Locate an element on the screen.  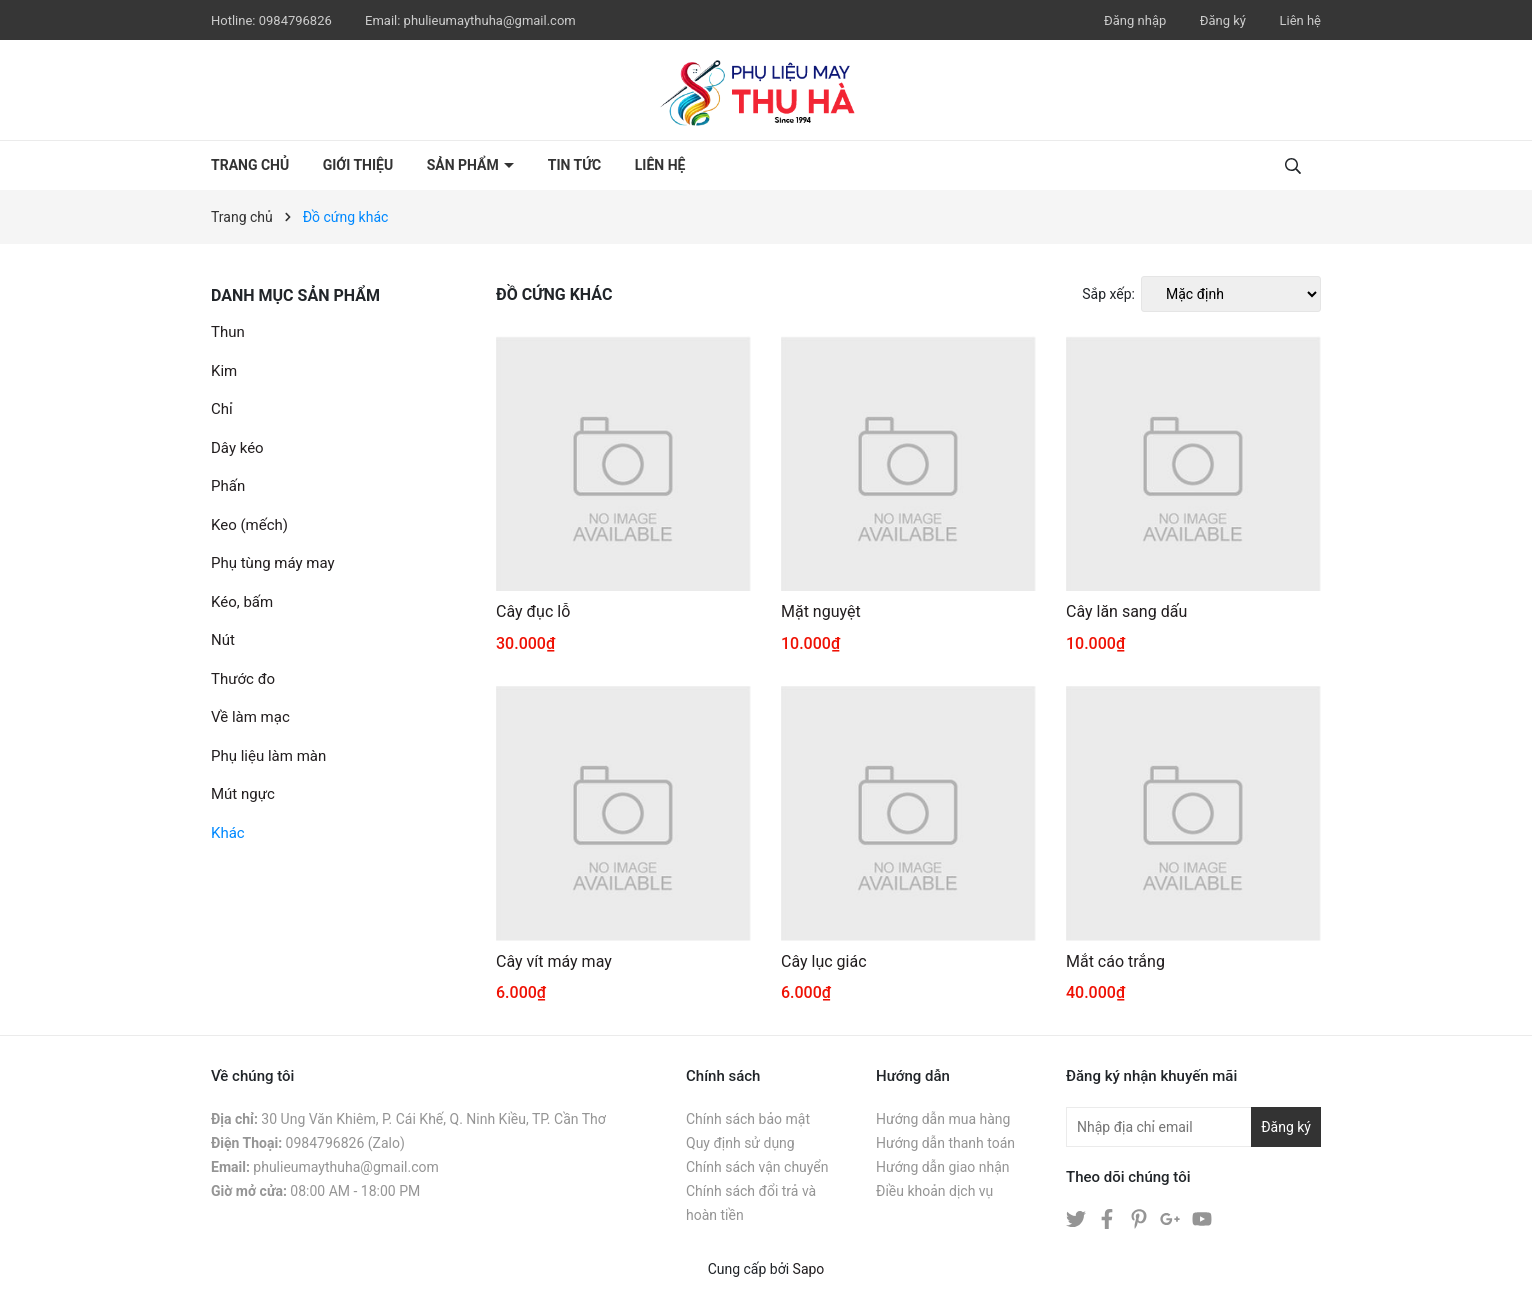
Quy định sử dụng is located at coordinates (740, 1143).